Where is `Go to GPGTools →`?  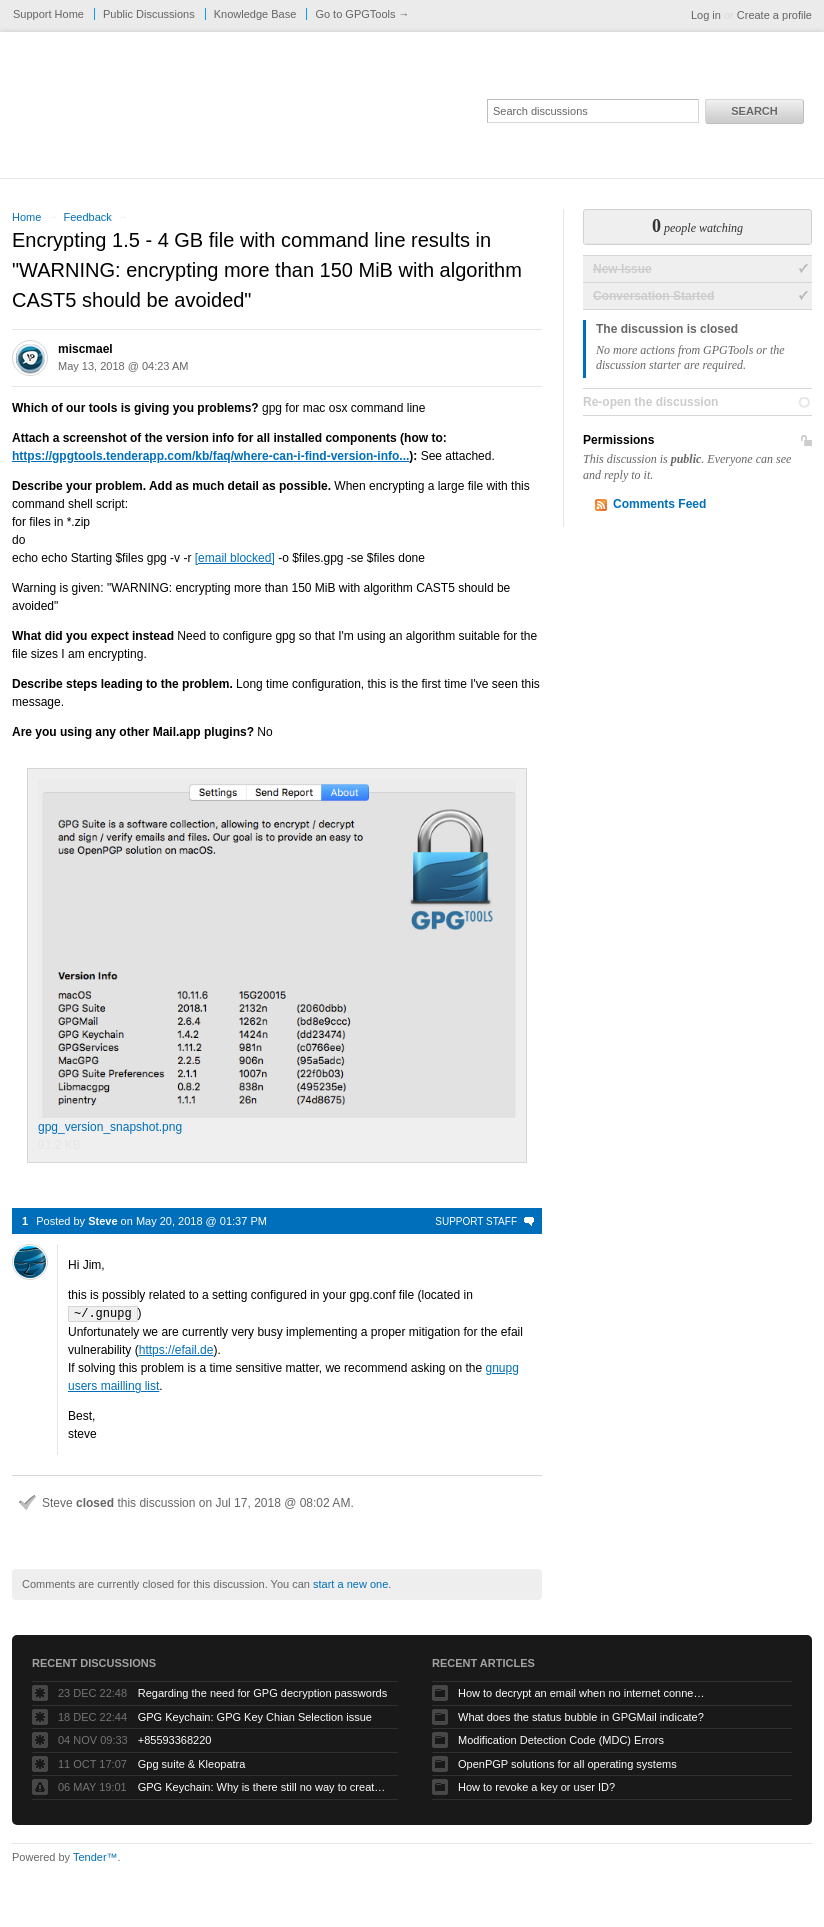 Go to GPGTools → is located at coordinates (362, 14).